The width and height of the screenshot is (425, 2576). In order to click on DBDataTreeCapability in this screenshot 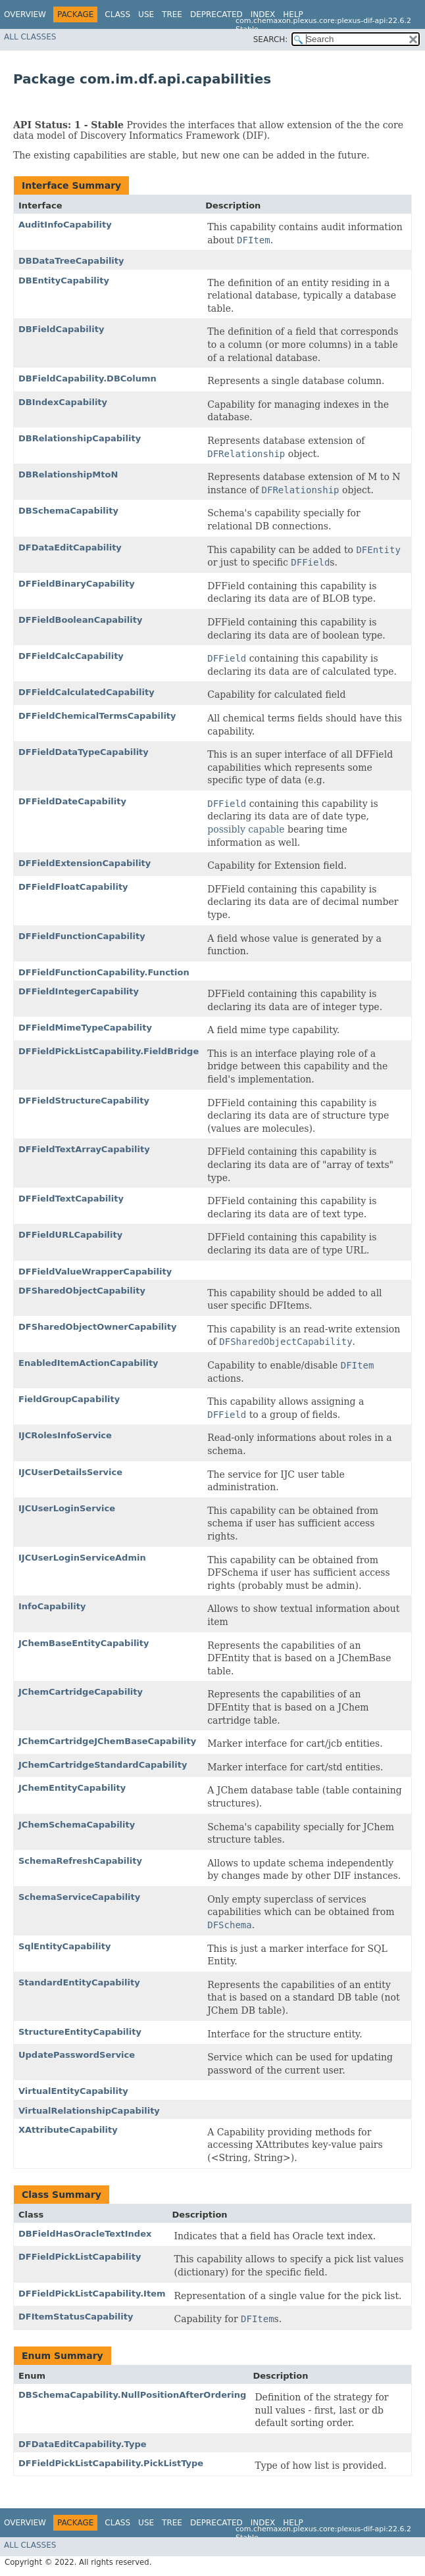, I will do `click(71, 261)`.